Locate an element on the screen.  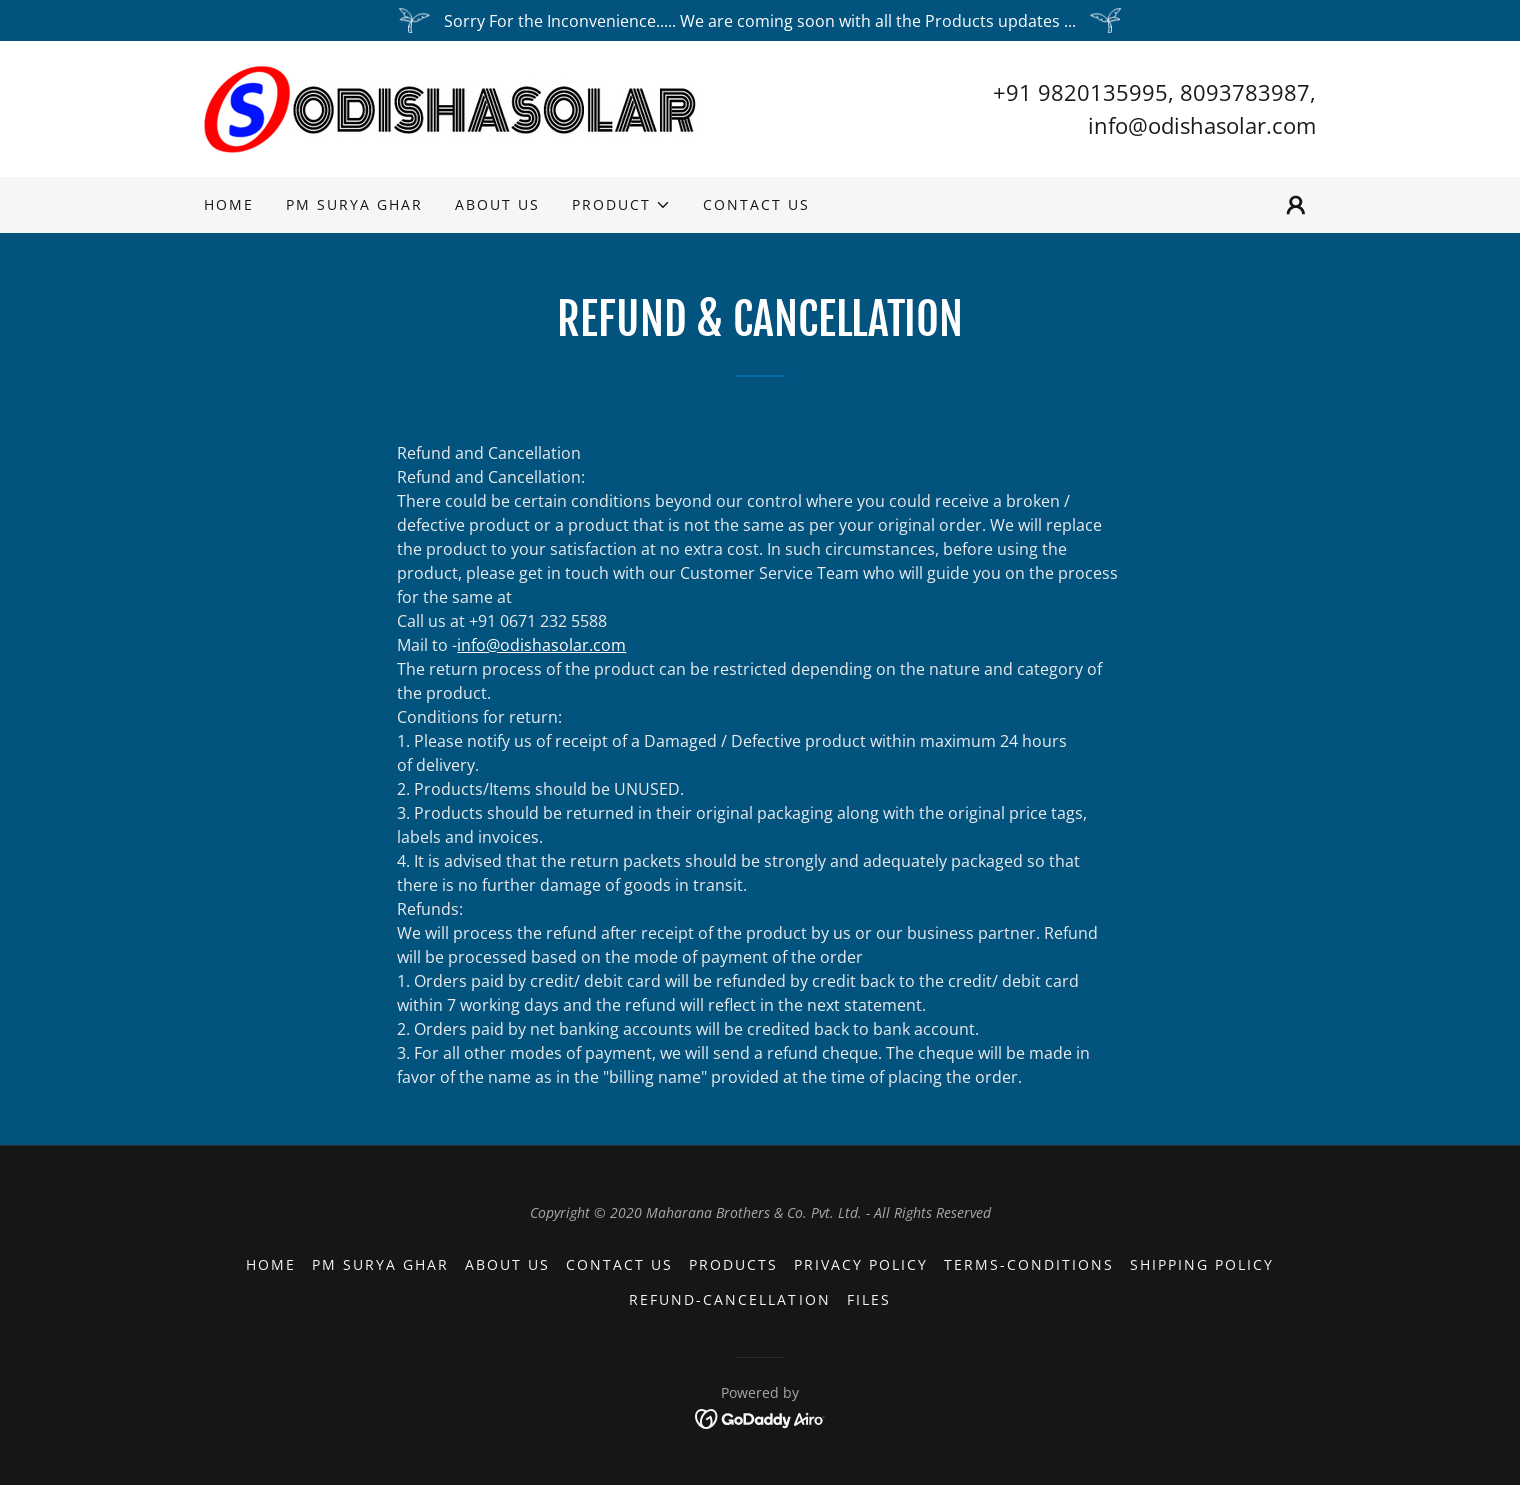
Home [button] is located at coordinates (271, 1264).